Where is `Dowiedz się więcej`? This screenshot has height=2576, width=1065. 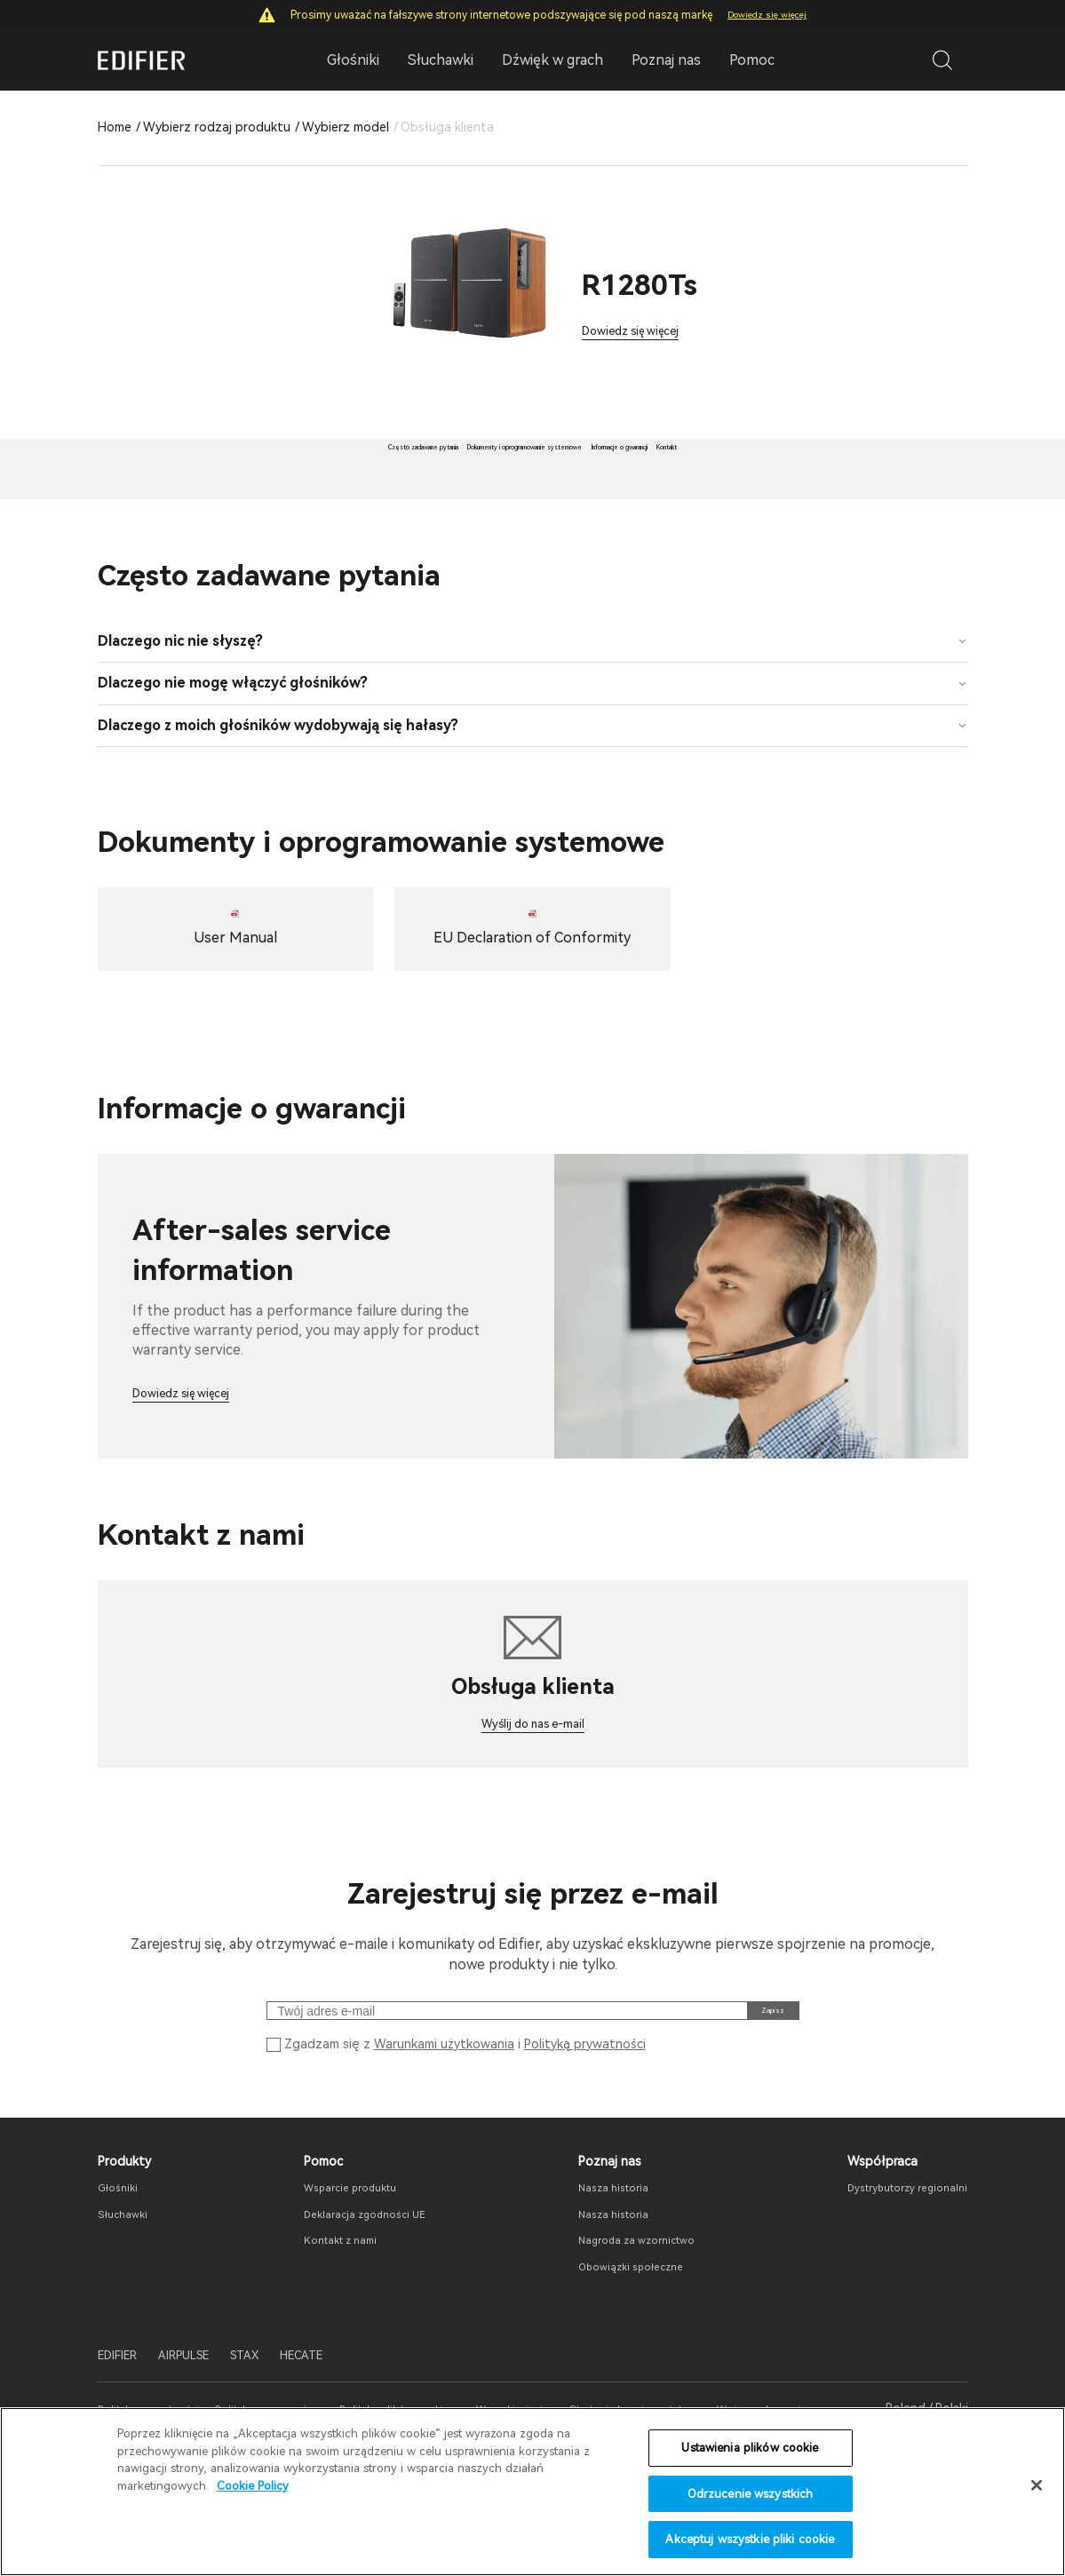
Dowiedz się więcej is located at coordinates (767, 15).